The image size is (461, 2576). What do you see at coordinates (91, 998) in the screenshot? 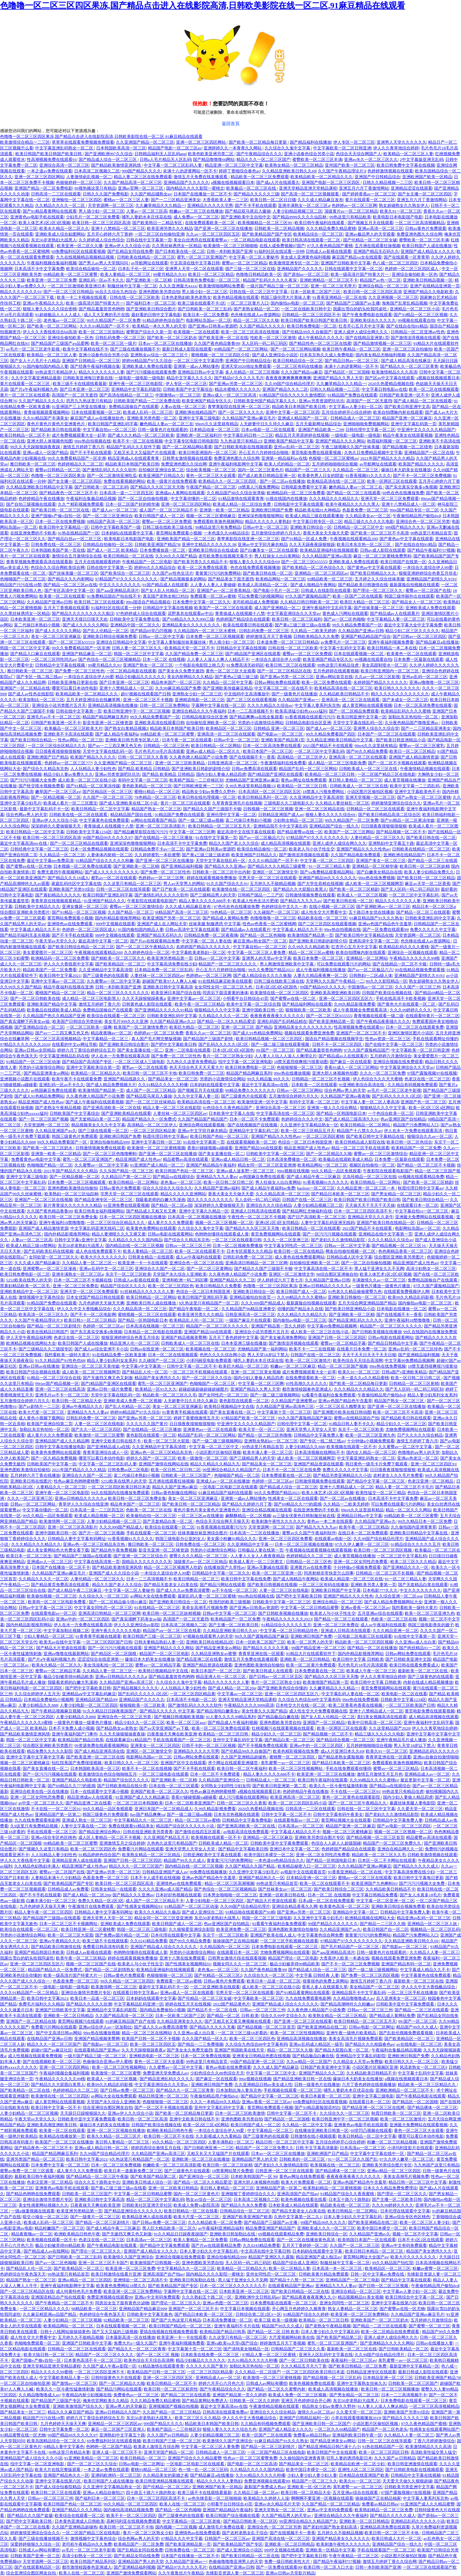
I see `成人精品一区二区三区电影黑人` at bounding box center [91, 998].